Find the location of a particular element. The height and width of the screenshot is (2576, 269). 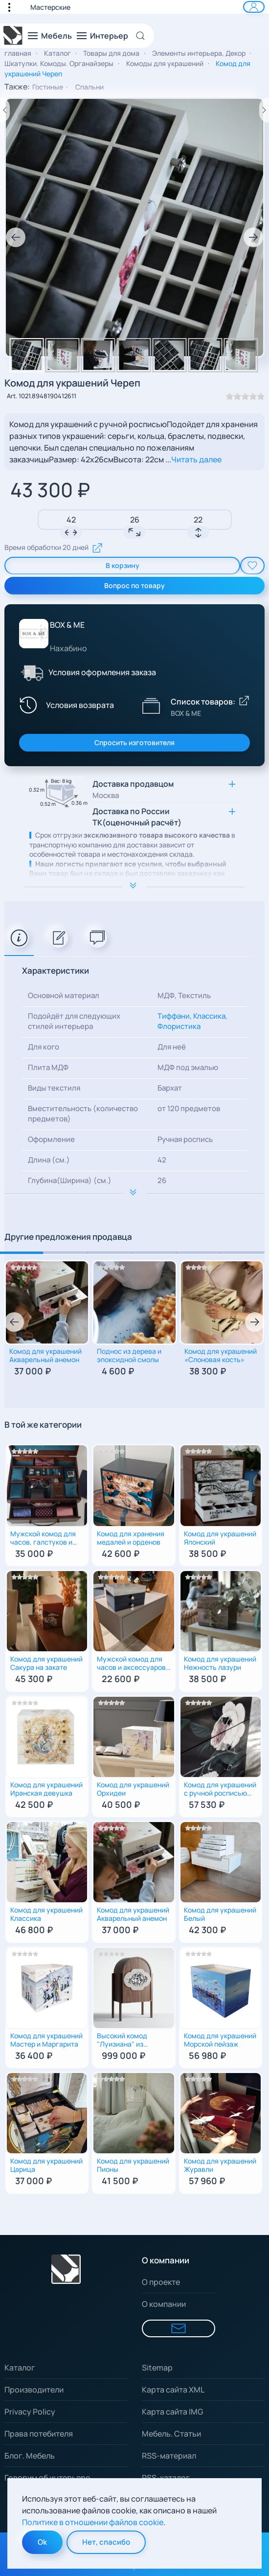

Длина (см.) is located at coordinates (49, 1160).